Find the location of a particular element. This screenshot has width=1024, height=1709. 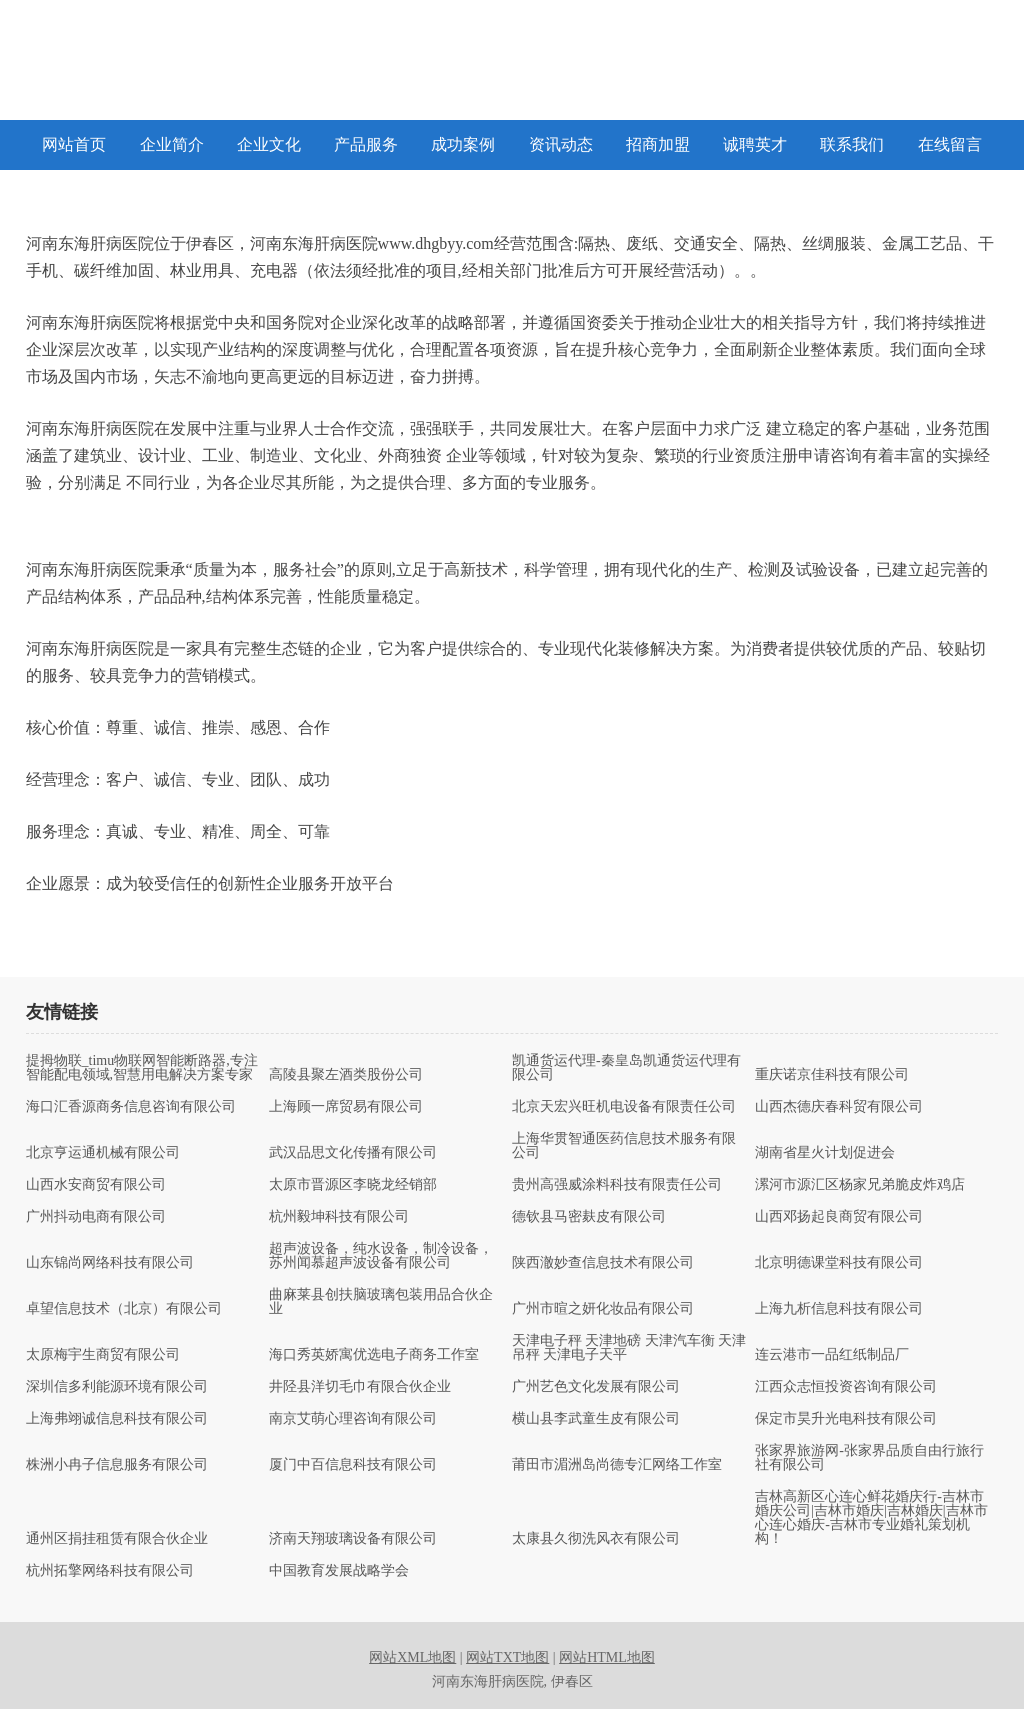

北京明德课堂科技有限公司 is located at coordinates (839, 1263).